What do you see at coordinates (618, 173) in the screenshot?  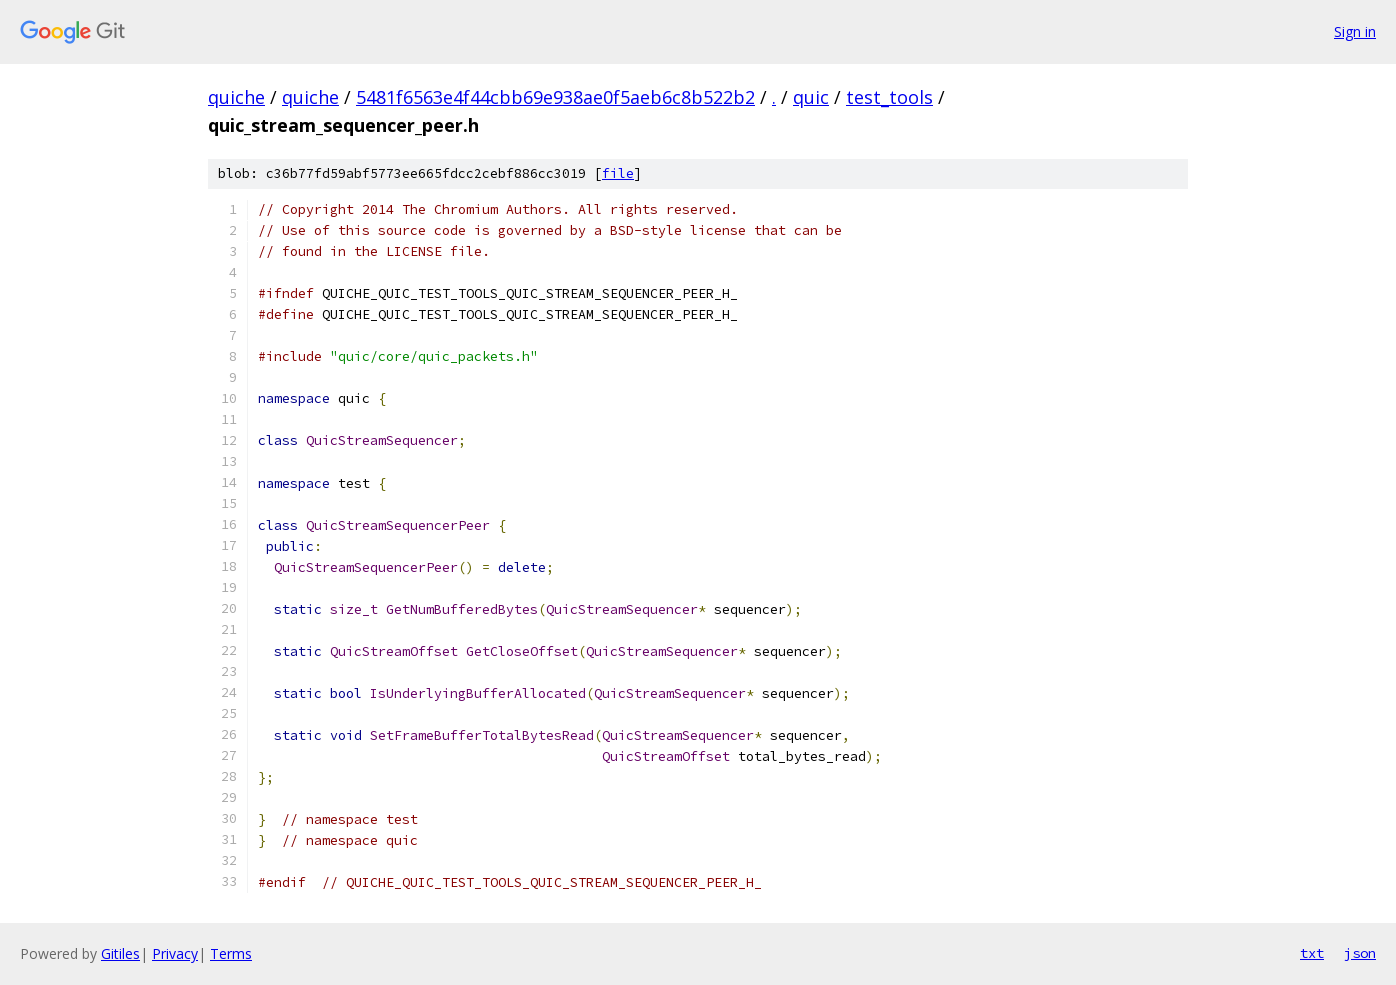 I see `file` at bounding box center [618, 173].